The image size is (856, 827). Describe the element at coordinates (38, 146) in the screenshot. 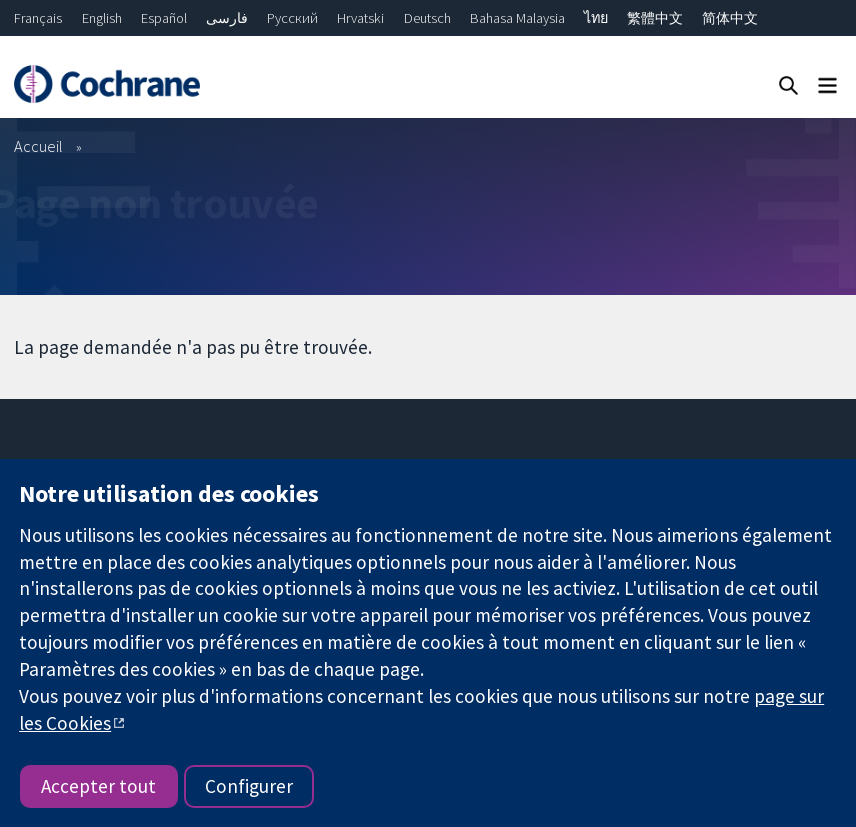

I see `Accueil` at that location.